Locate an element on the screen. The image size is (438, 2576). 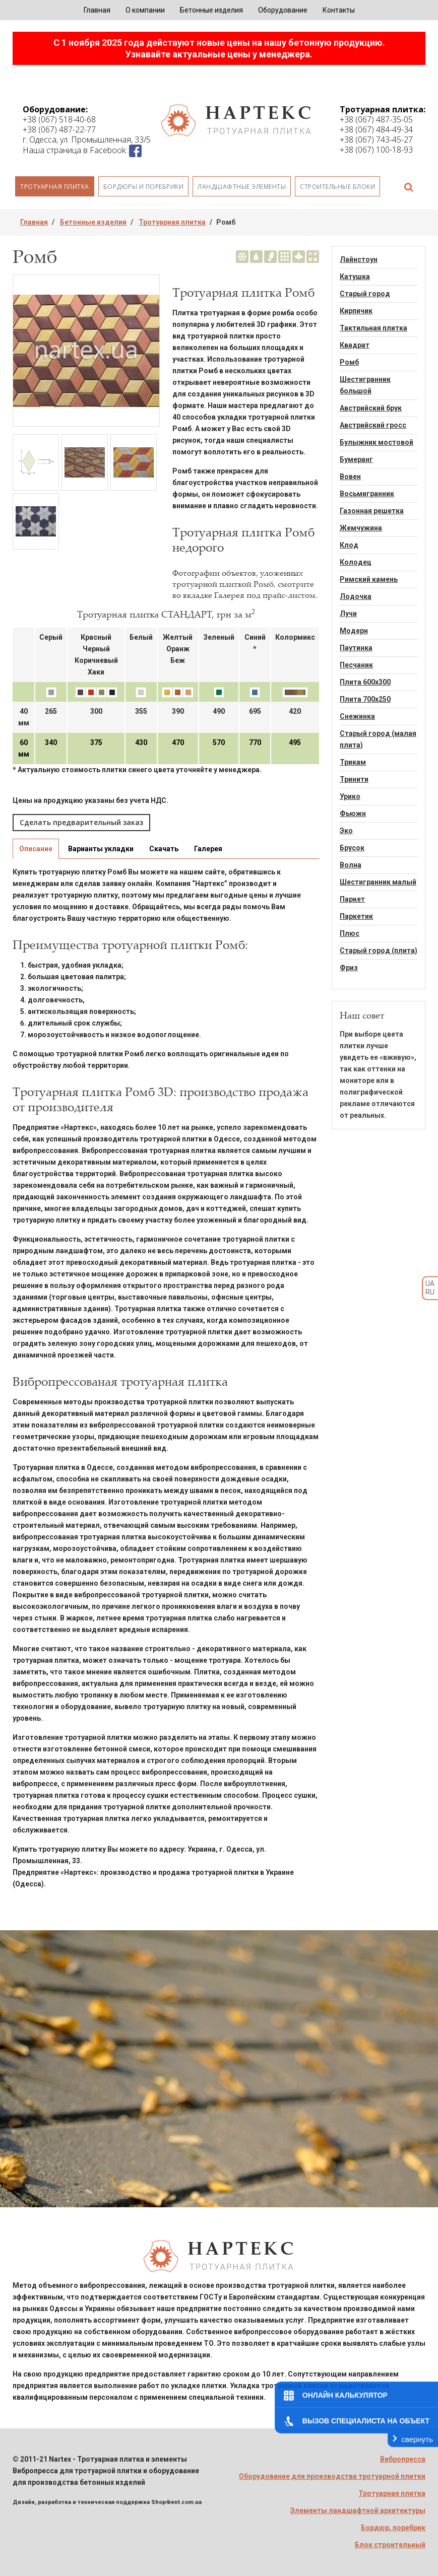
Жемчужина is located at coordinates (361, 528).